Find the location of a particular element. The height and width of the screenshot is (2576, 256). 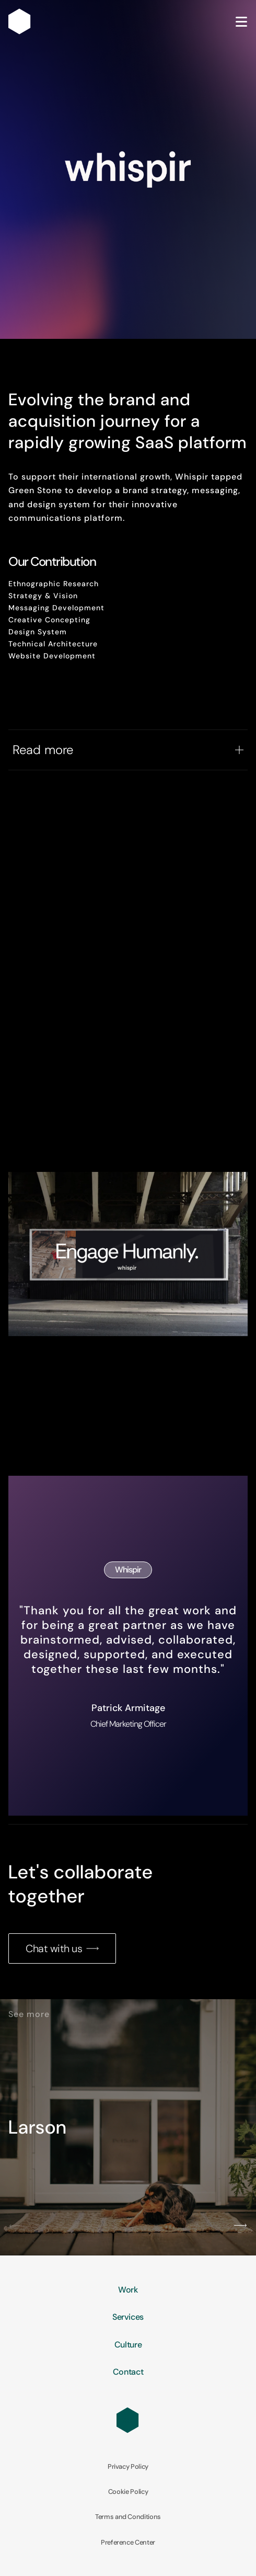

Work is located at coordinates (128, 2290).